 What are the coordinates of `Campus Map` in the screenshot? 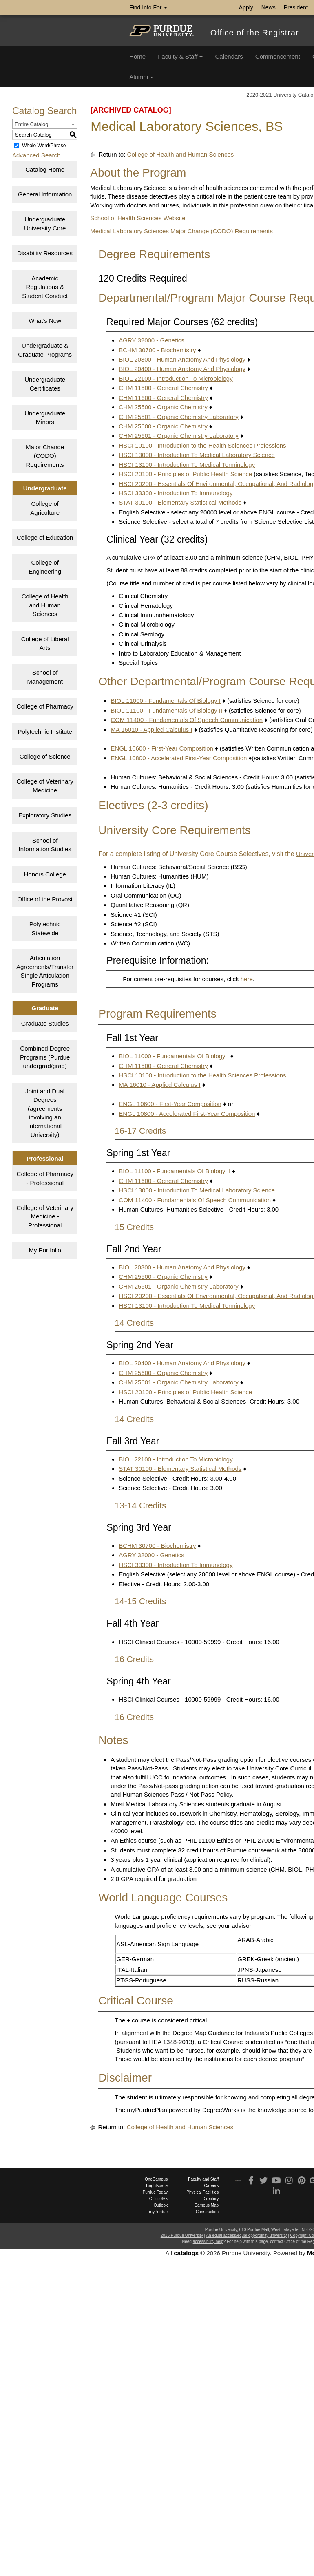 It's located at (207, 2205).